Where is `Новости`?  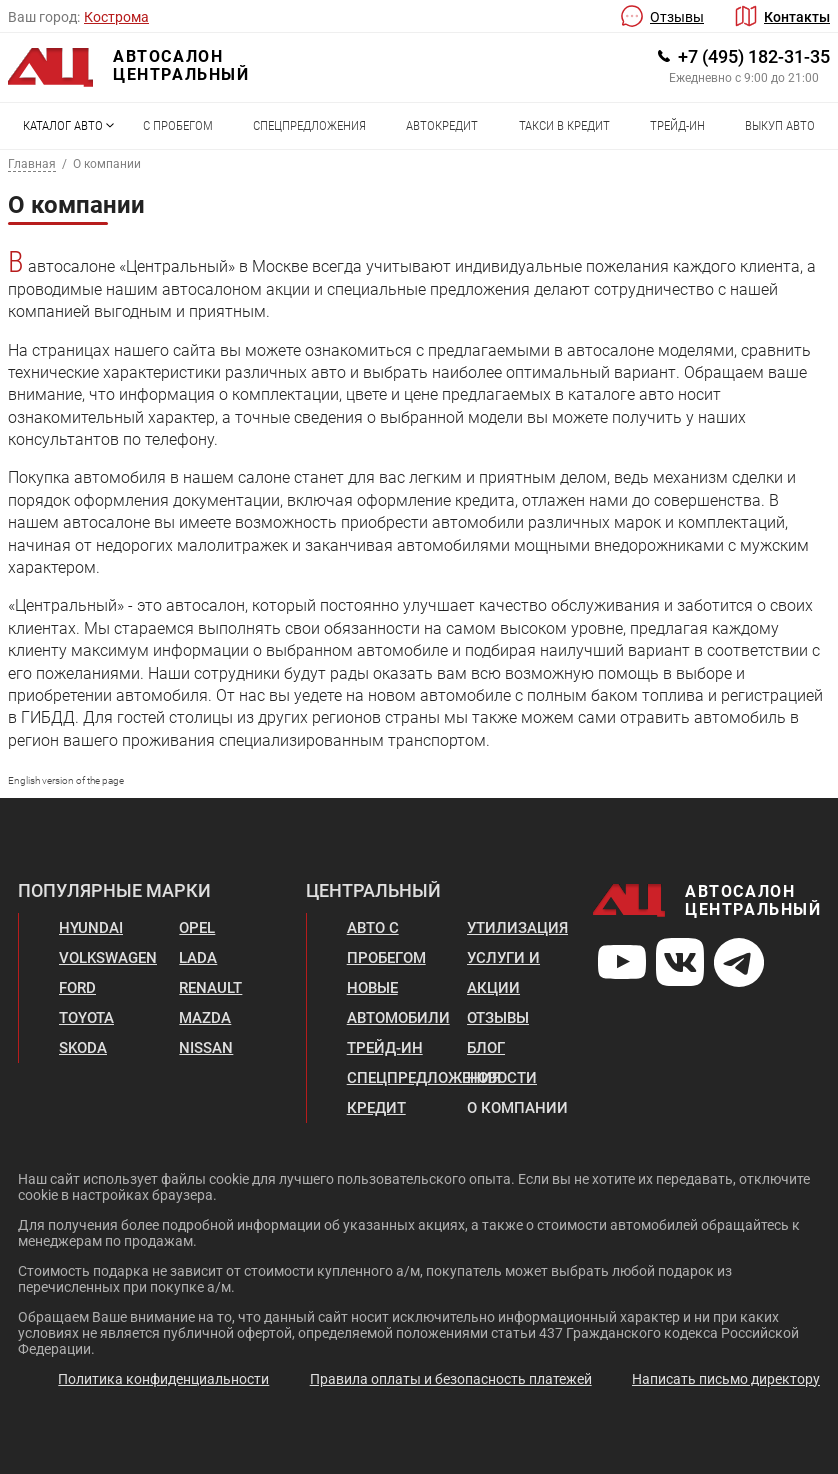
Новости is located at coordinates (502, 1078).